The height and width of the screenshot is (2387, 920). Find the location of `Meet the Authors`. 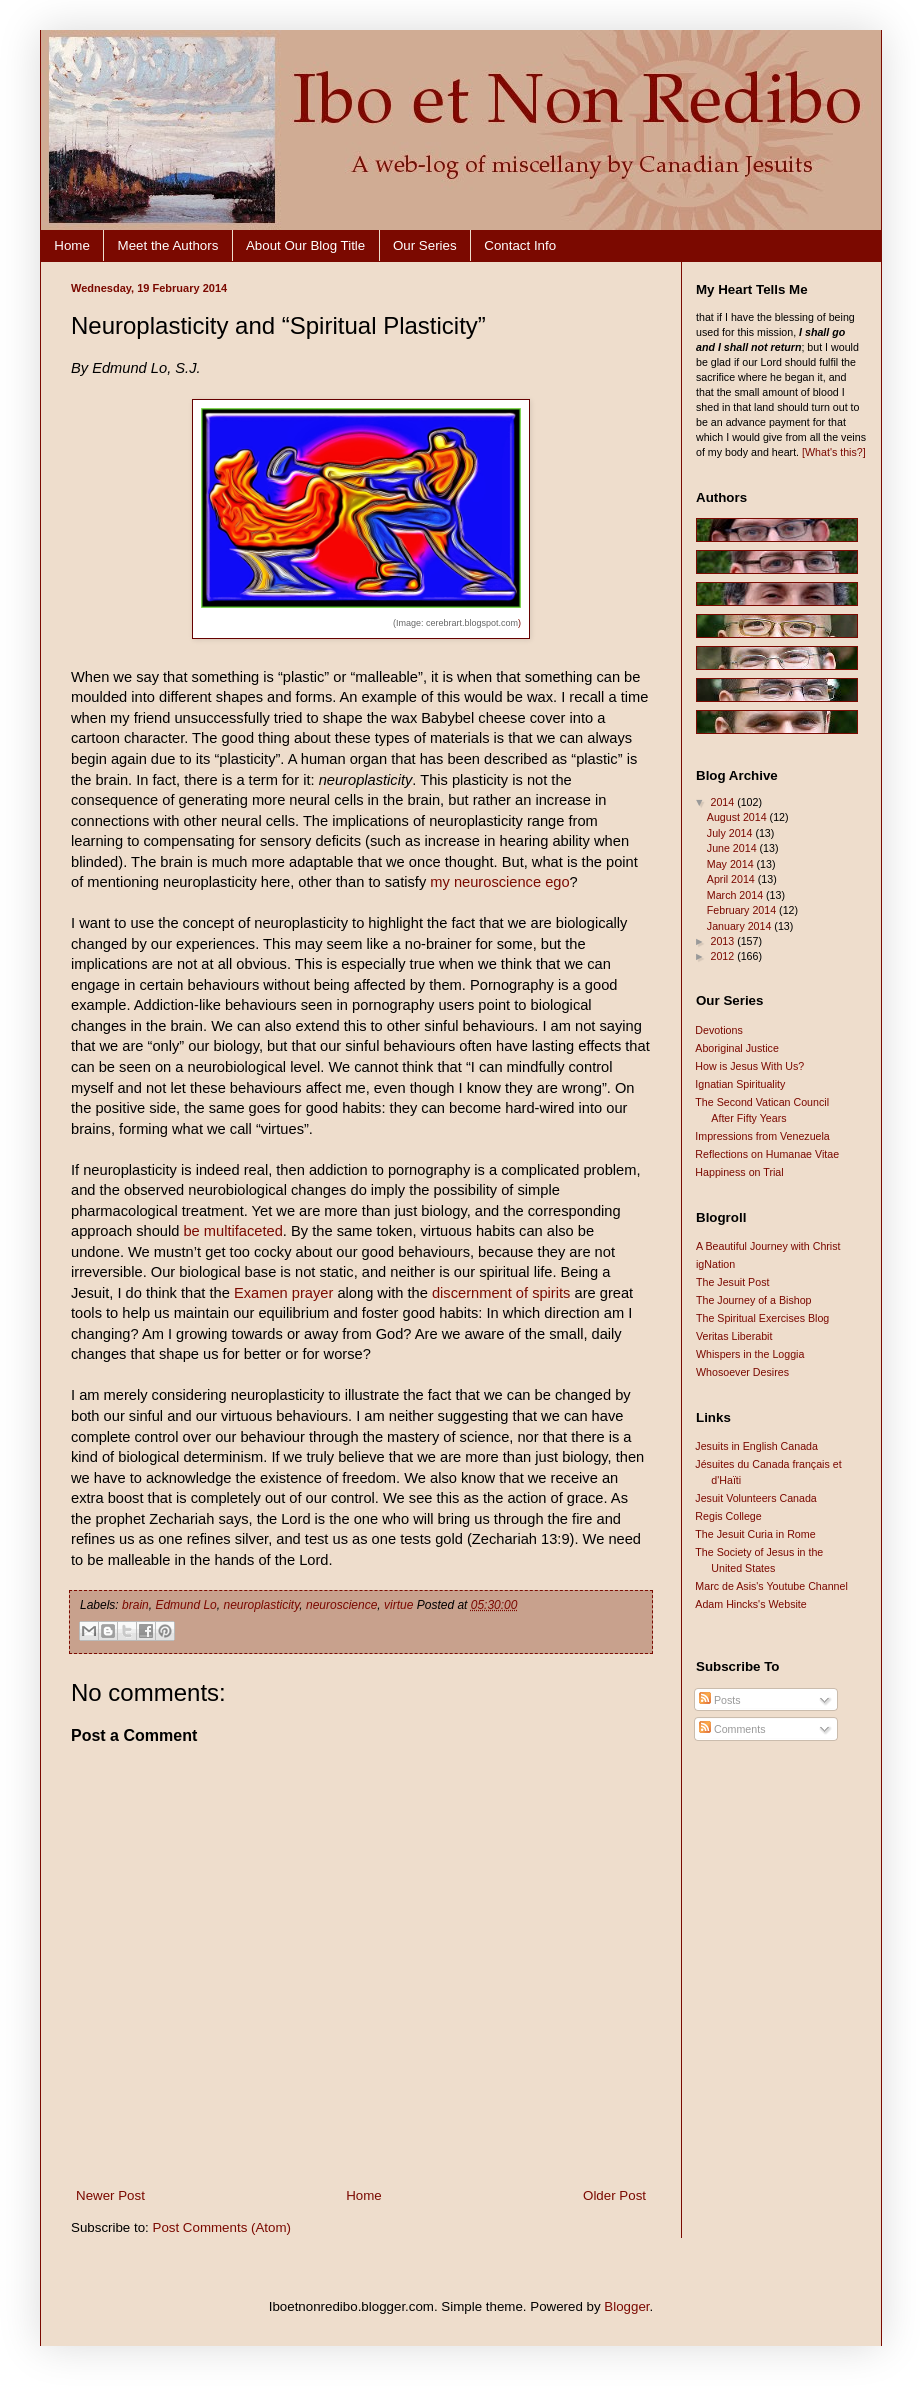

Meet the Authors is located at coordinates (168, 245).